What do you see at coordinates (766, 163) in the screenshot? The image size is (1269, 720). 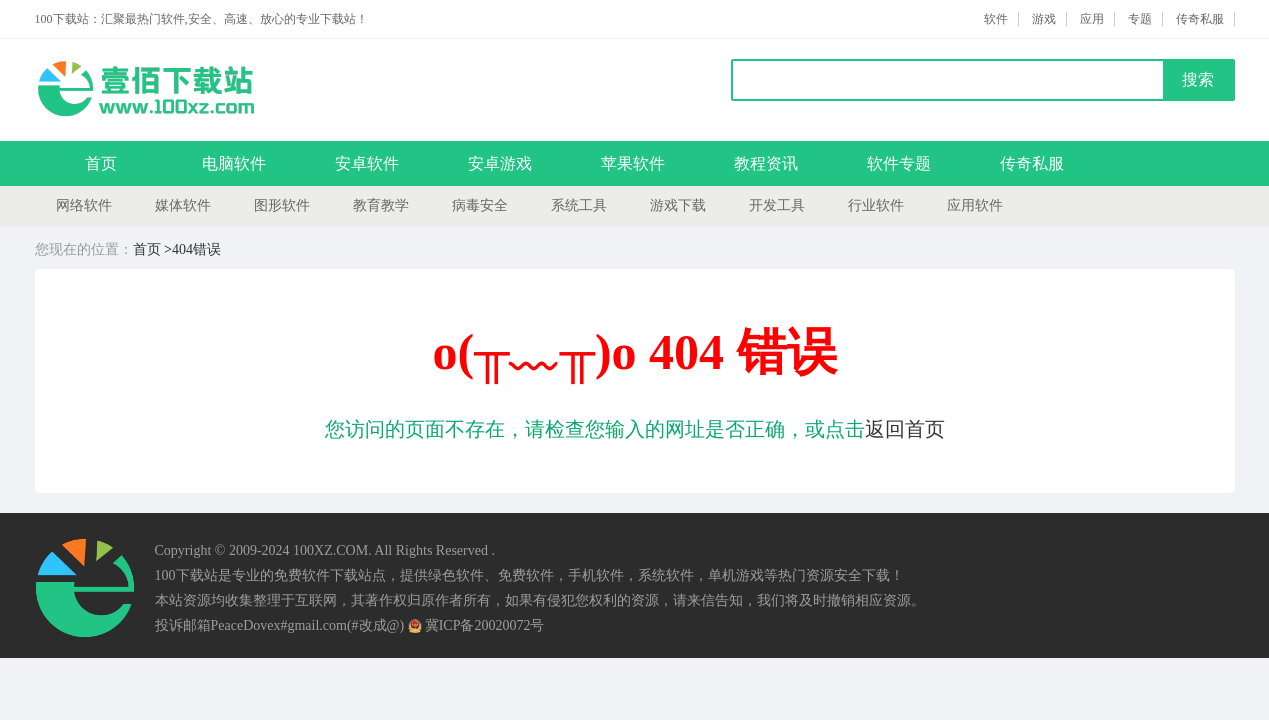 I see `教程资讯` at bounding box center [766, 163].